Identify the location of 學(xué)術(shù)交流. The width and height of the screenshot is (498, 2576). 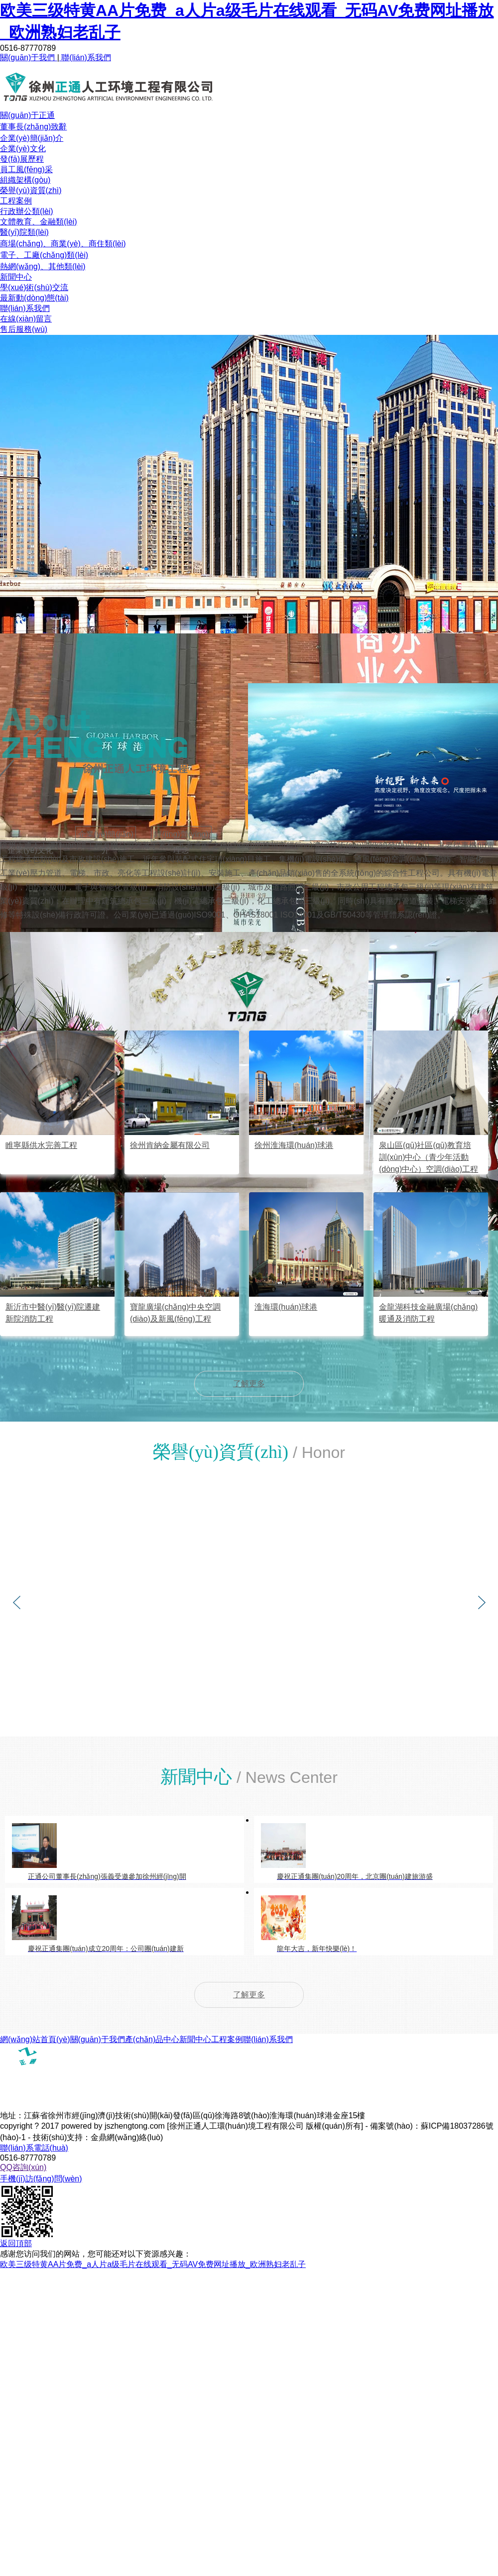
(34, 287).